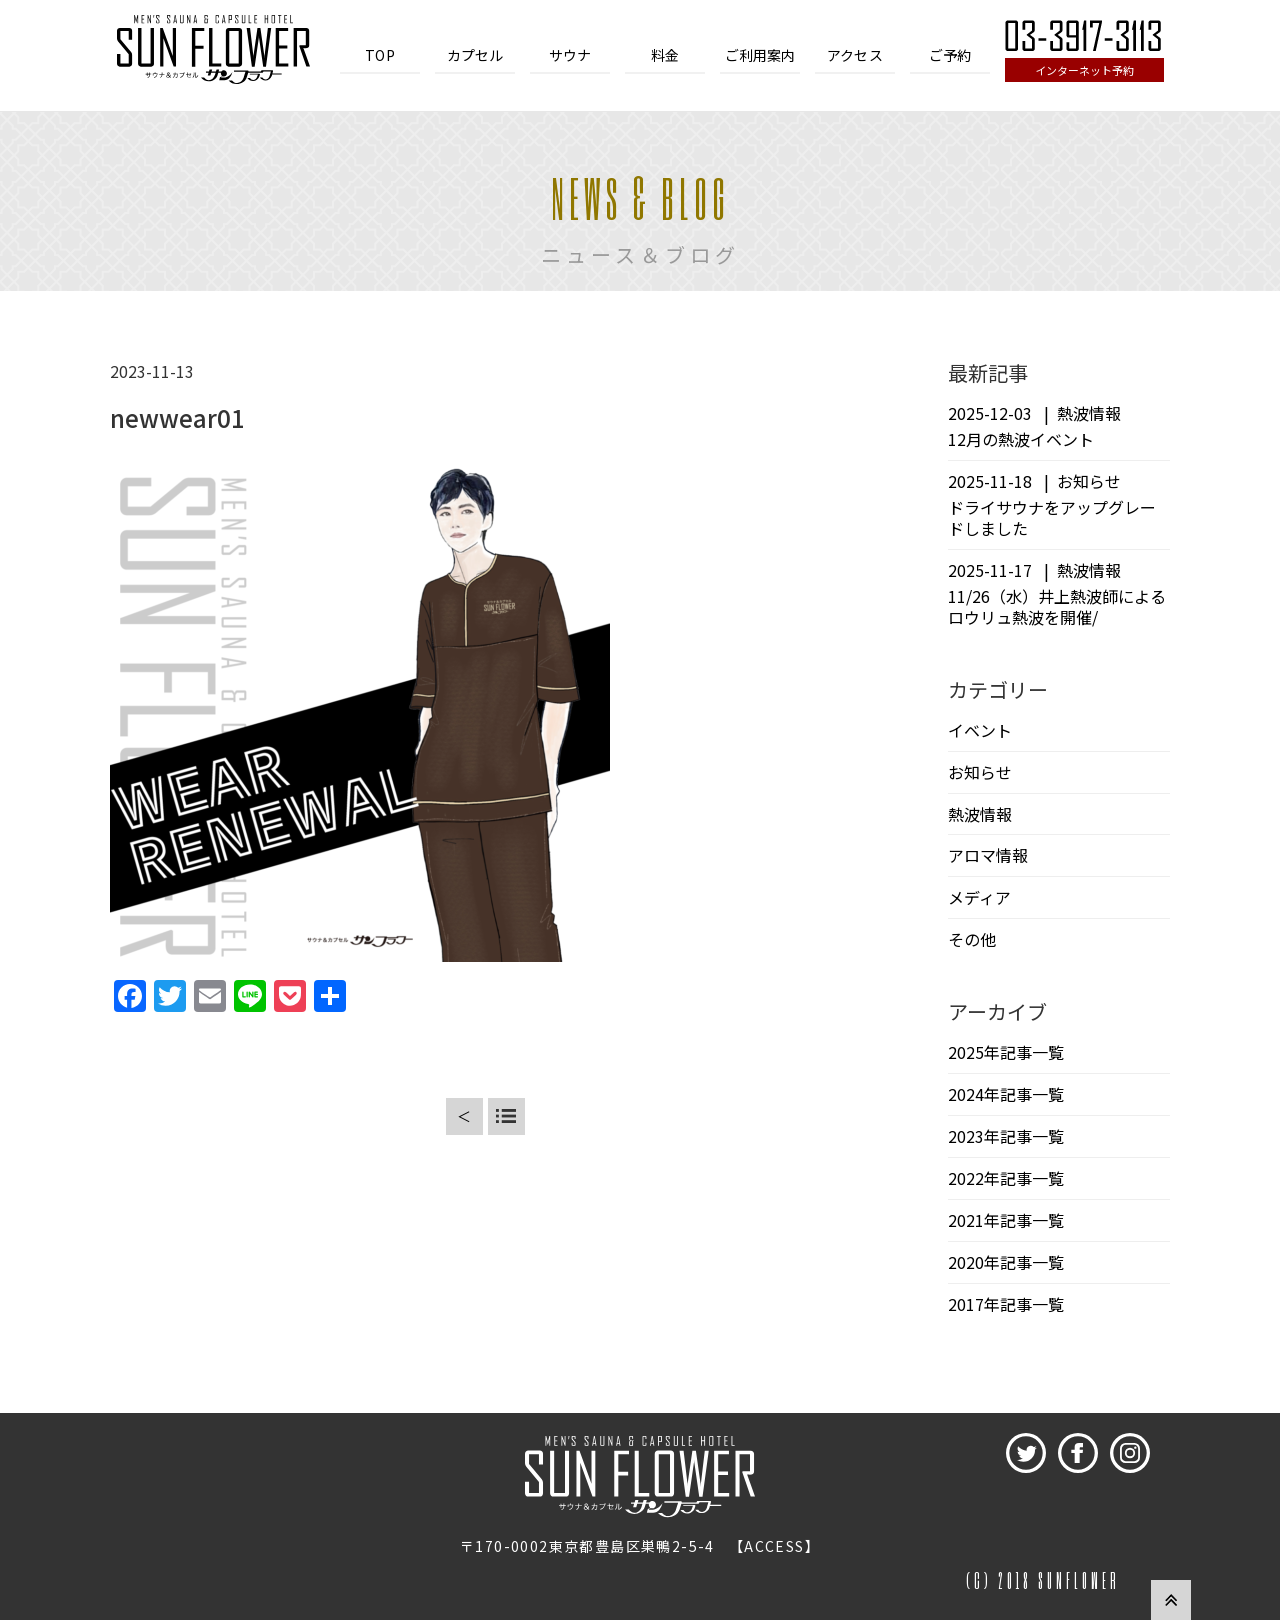  What do you see at coordinates (855, 55) in the screenshot?
I see `アクセス` at bounding box center [855, 55].